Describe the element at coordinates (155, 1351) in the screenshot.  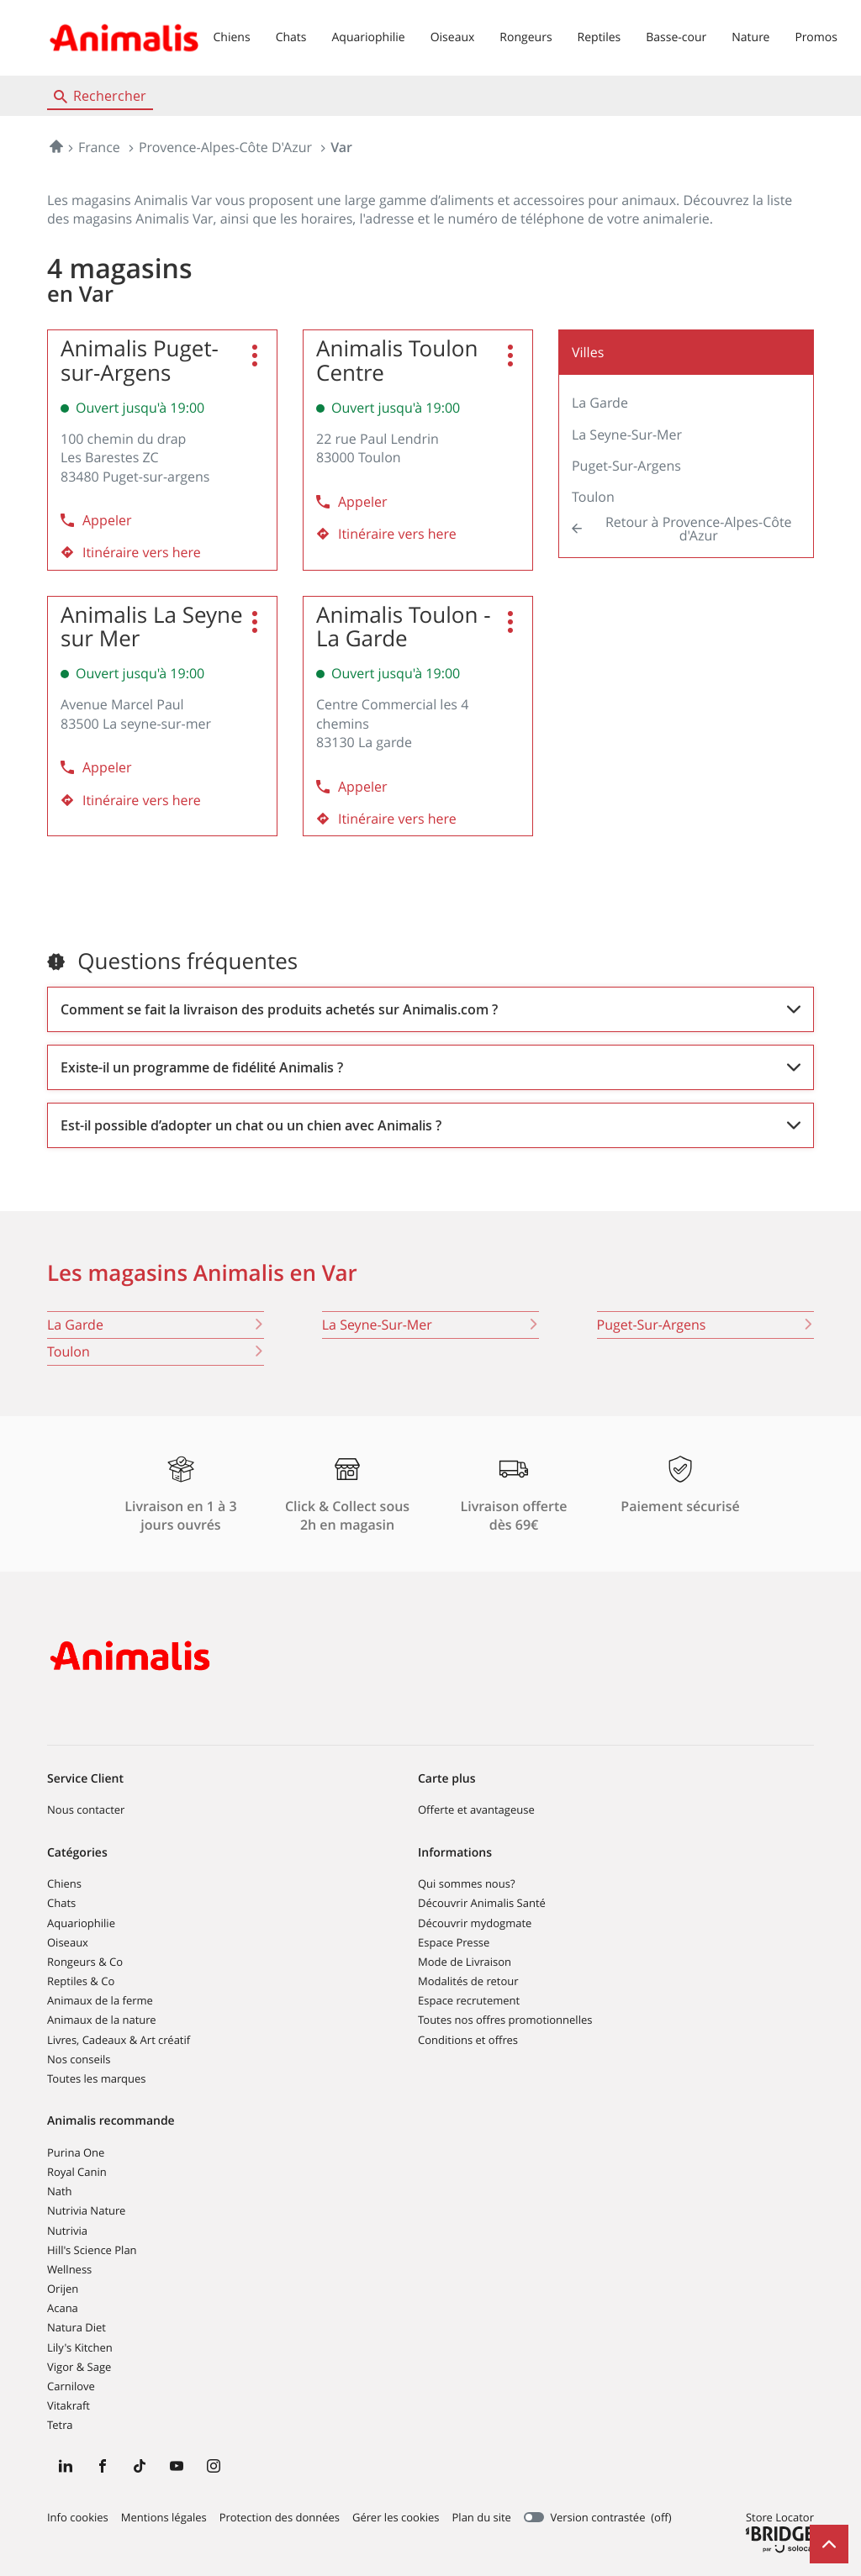
I see `toulon` at that location.